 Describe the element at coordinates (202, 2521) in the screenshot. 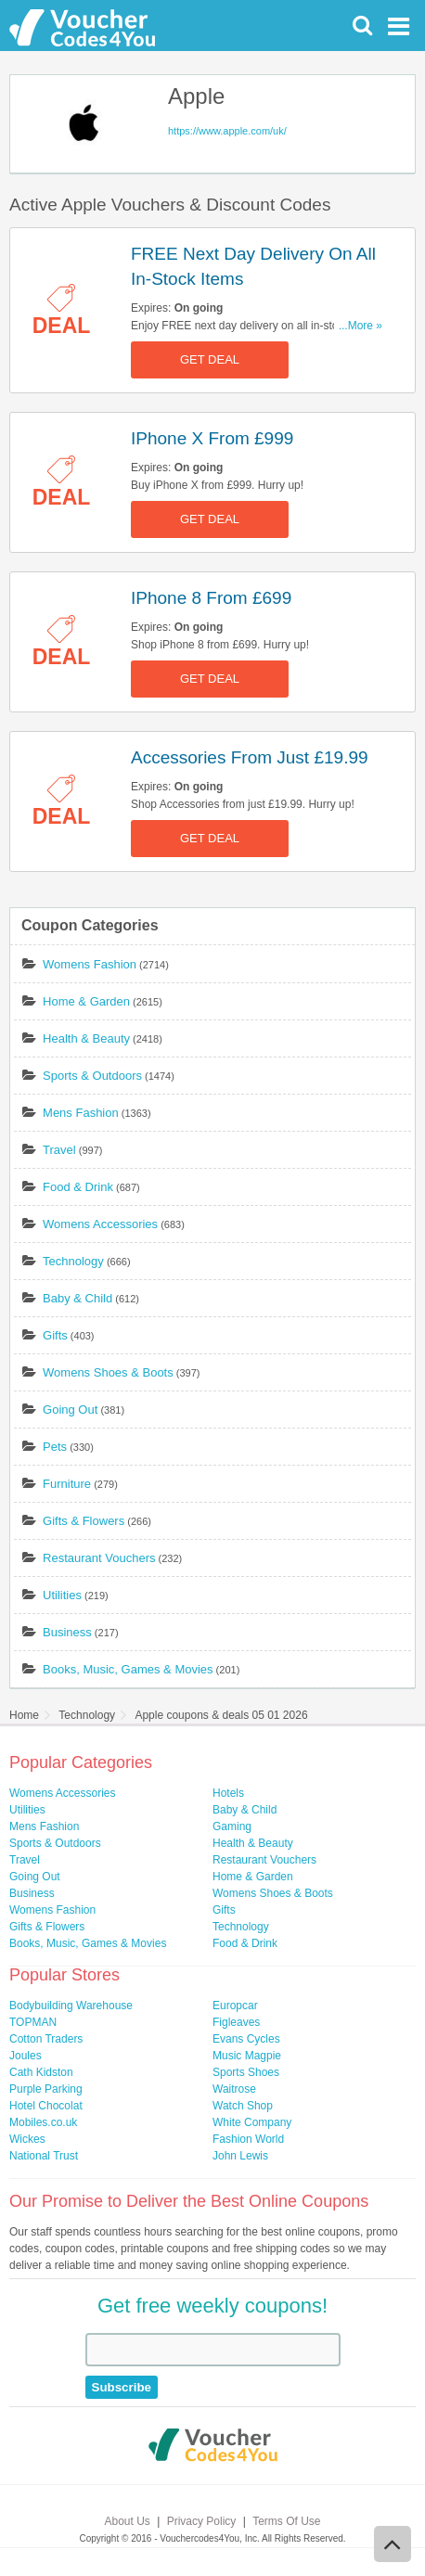

I see `Privacy Policy` at that location.